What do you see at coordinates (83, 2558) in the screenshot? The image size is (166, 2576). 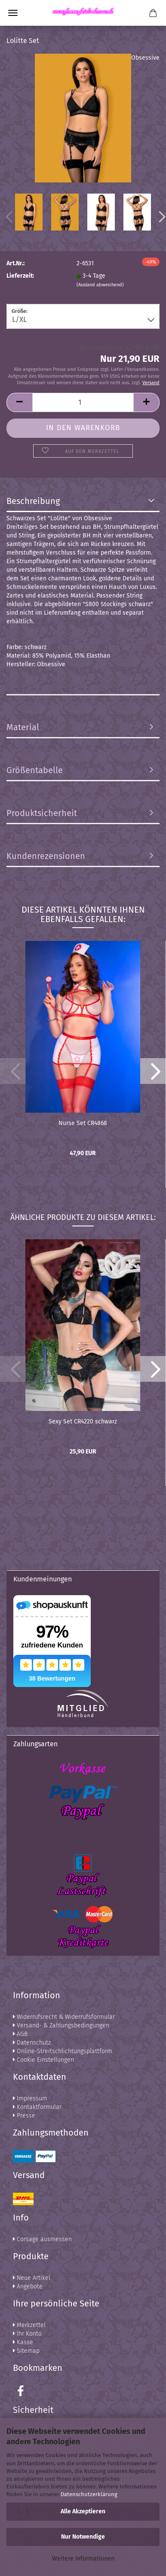 I see `Weitere Informationen` at bounding box center [83, 2558].